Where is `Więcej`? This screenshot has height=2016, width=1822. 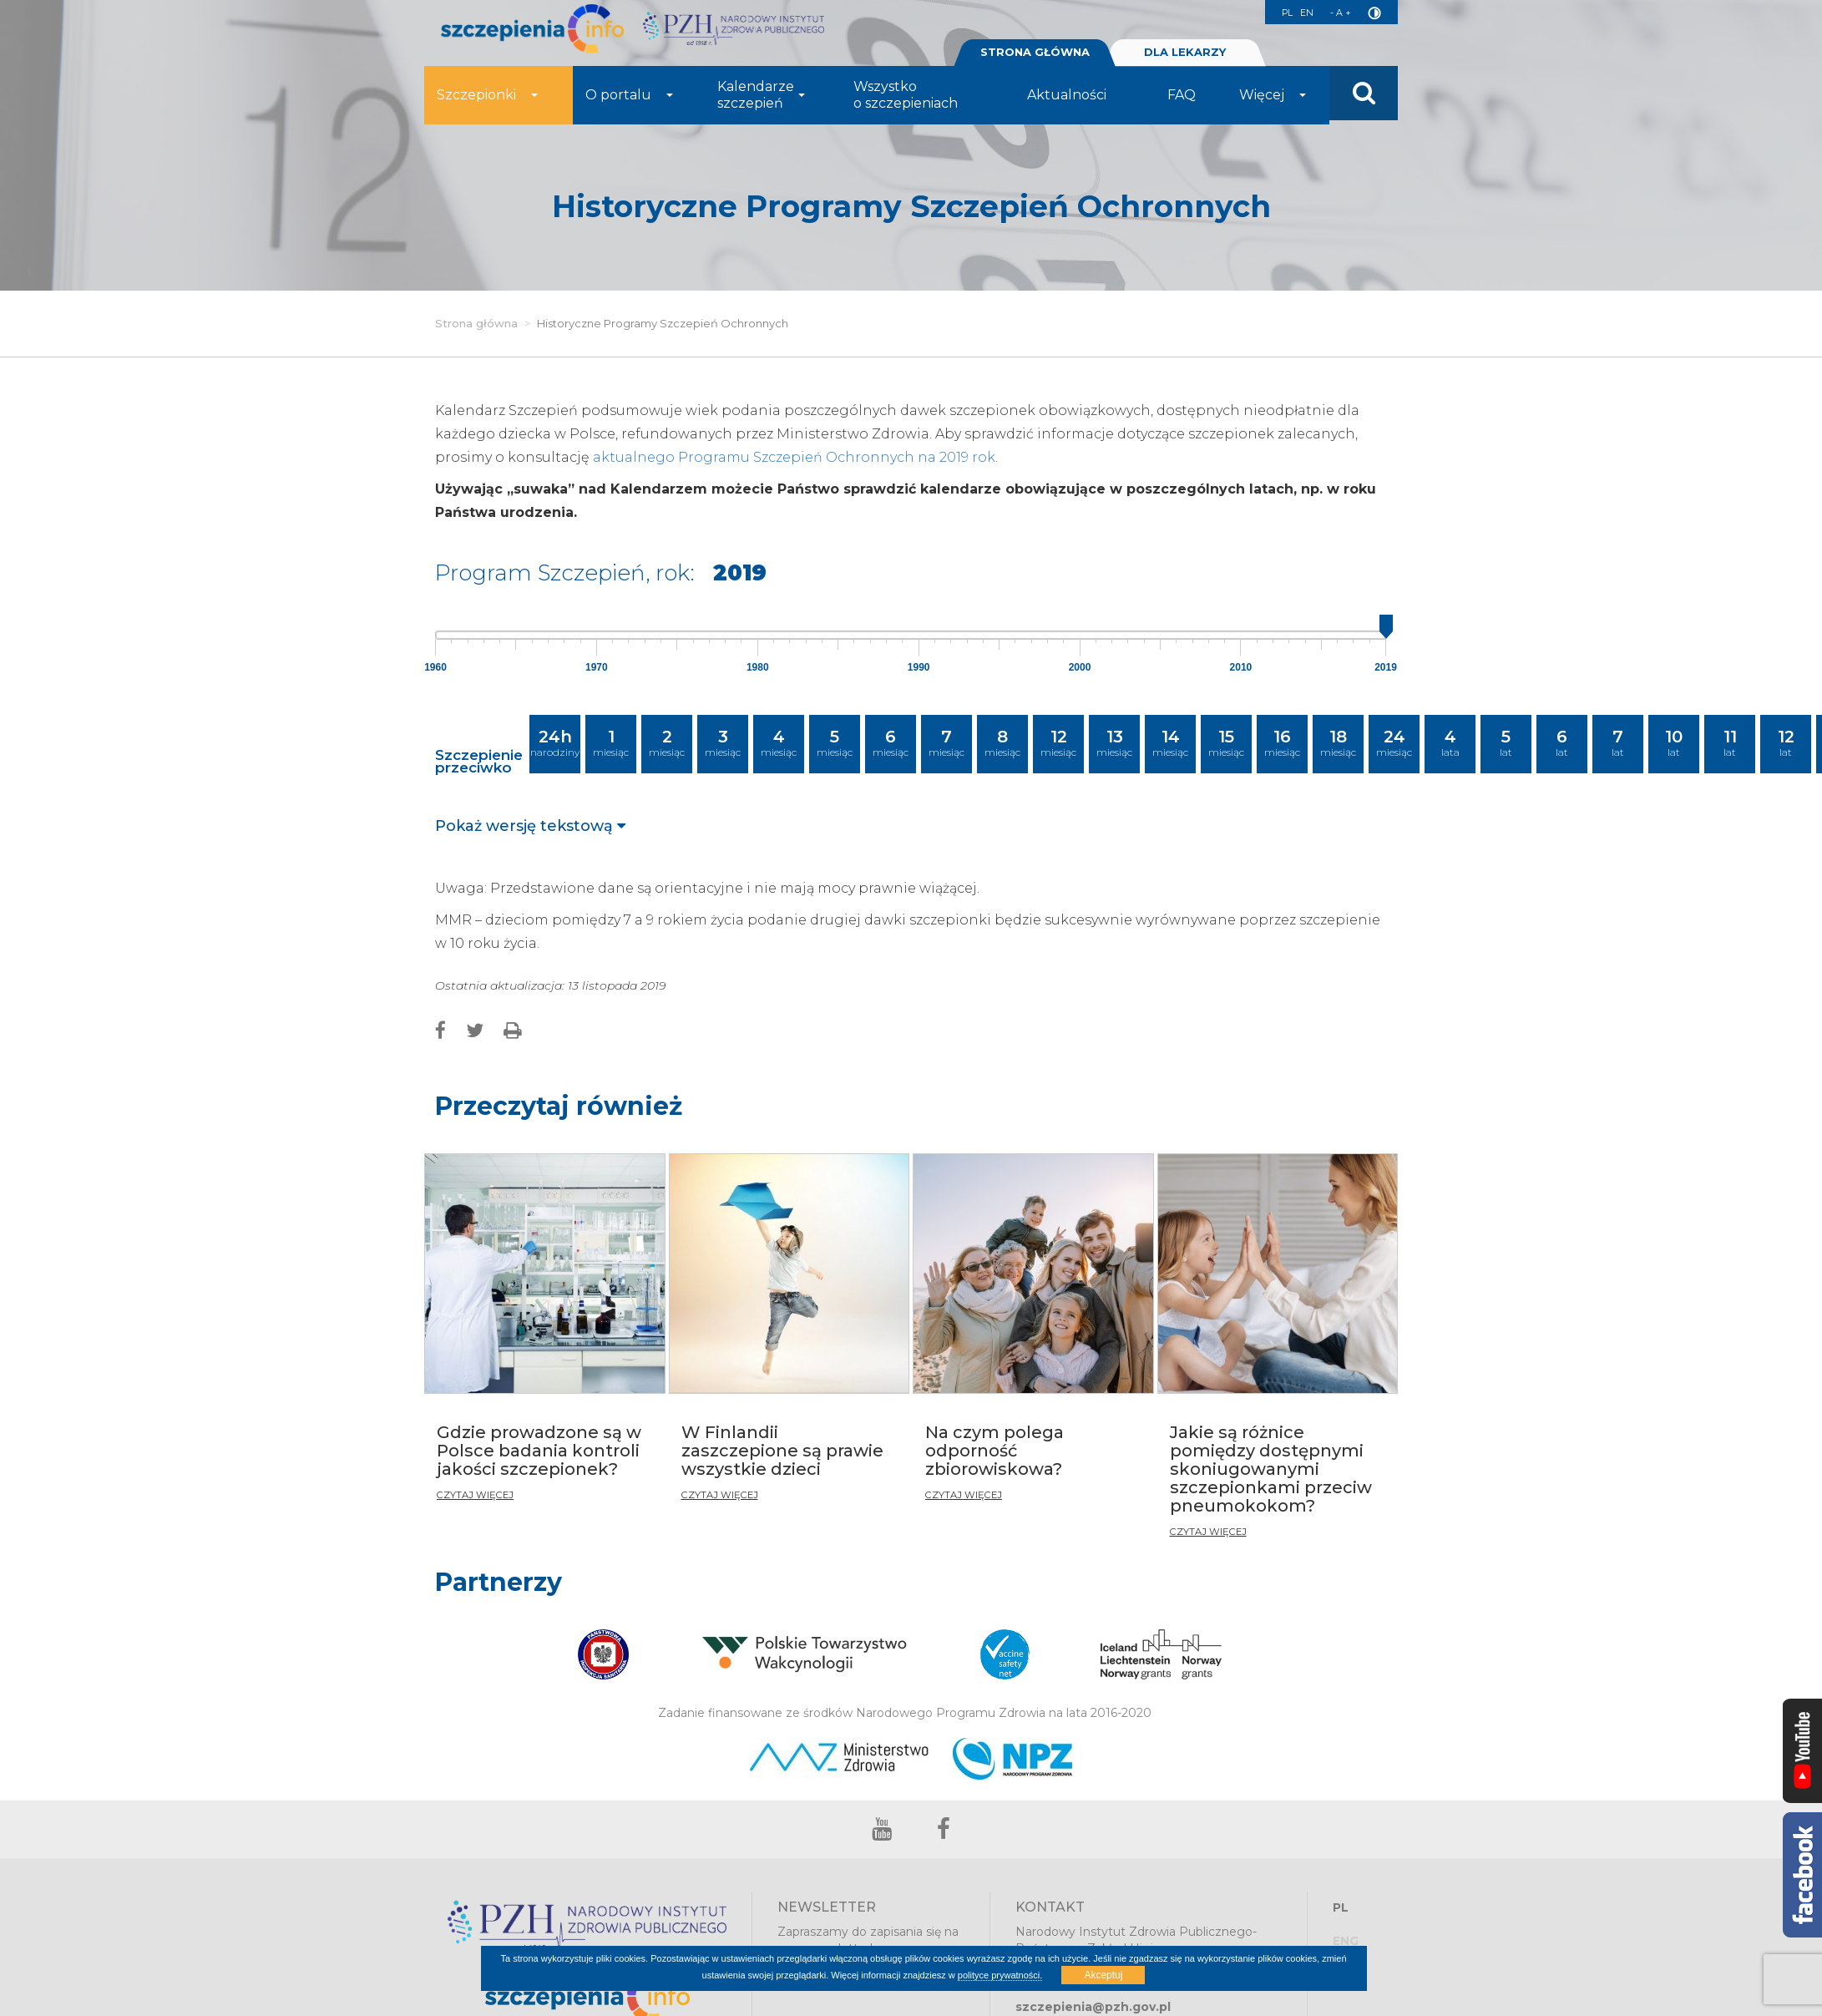 Więcej is located at coordinates (1272, 101).